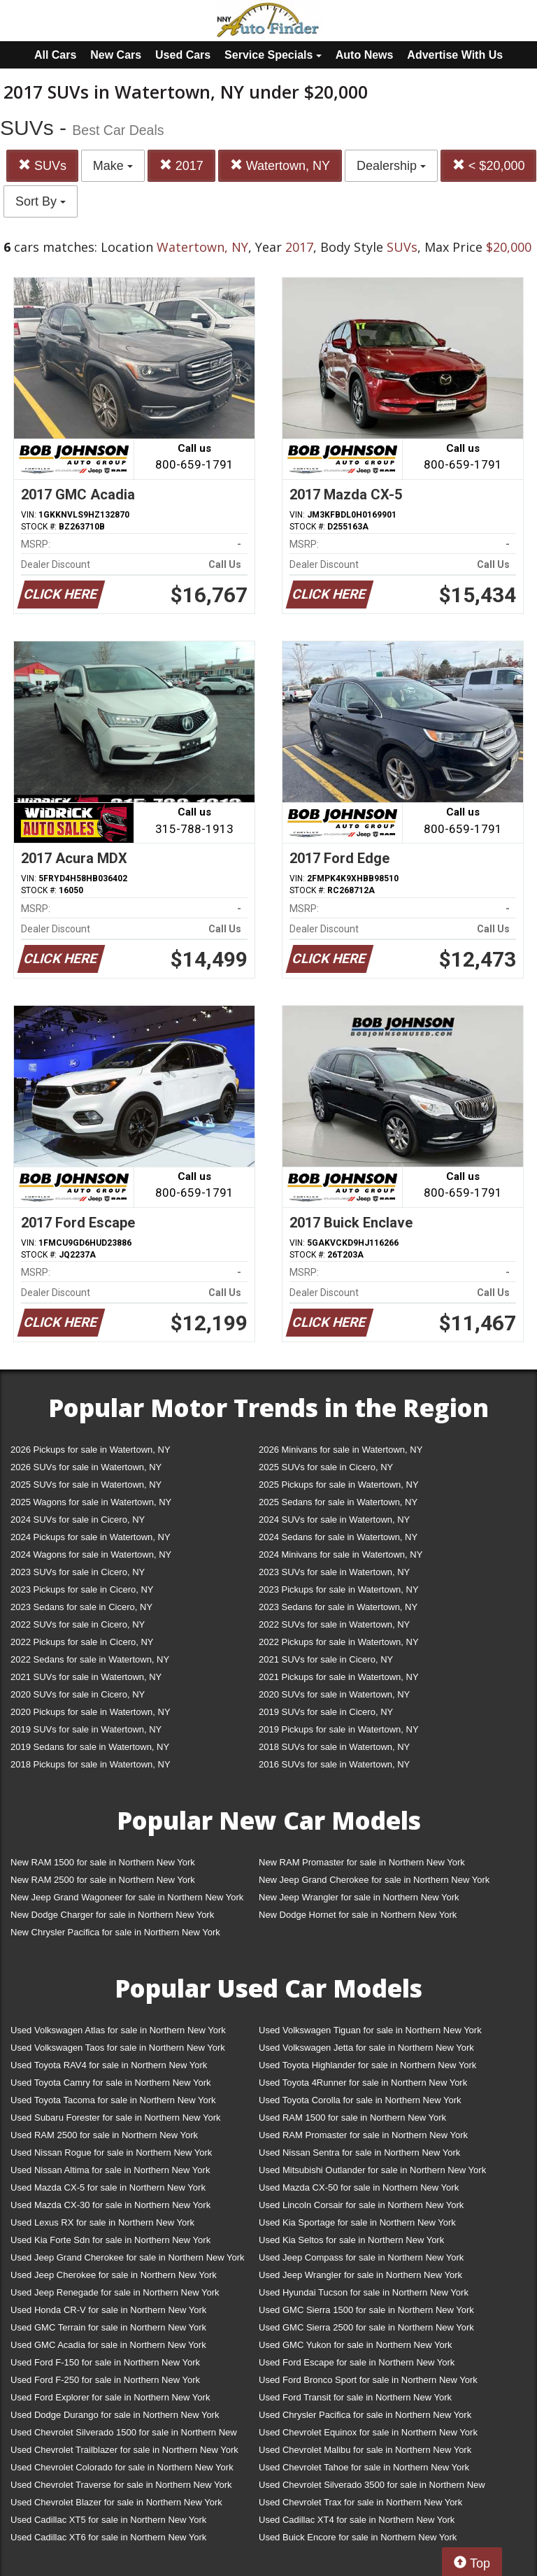  What do you see at coordinates (117, 2047) in the screenshot?
I see `Used Volkswagen Taos for sale in Northern New York` at bounding box center [117, 2047].